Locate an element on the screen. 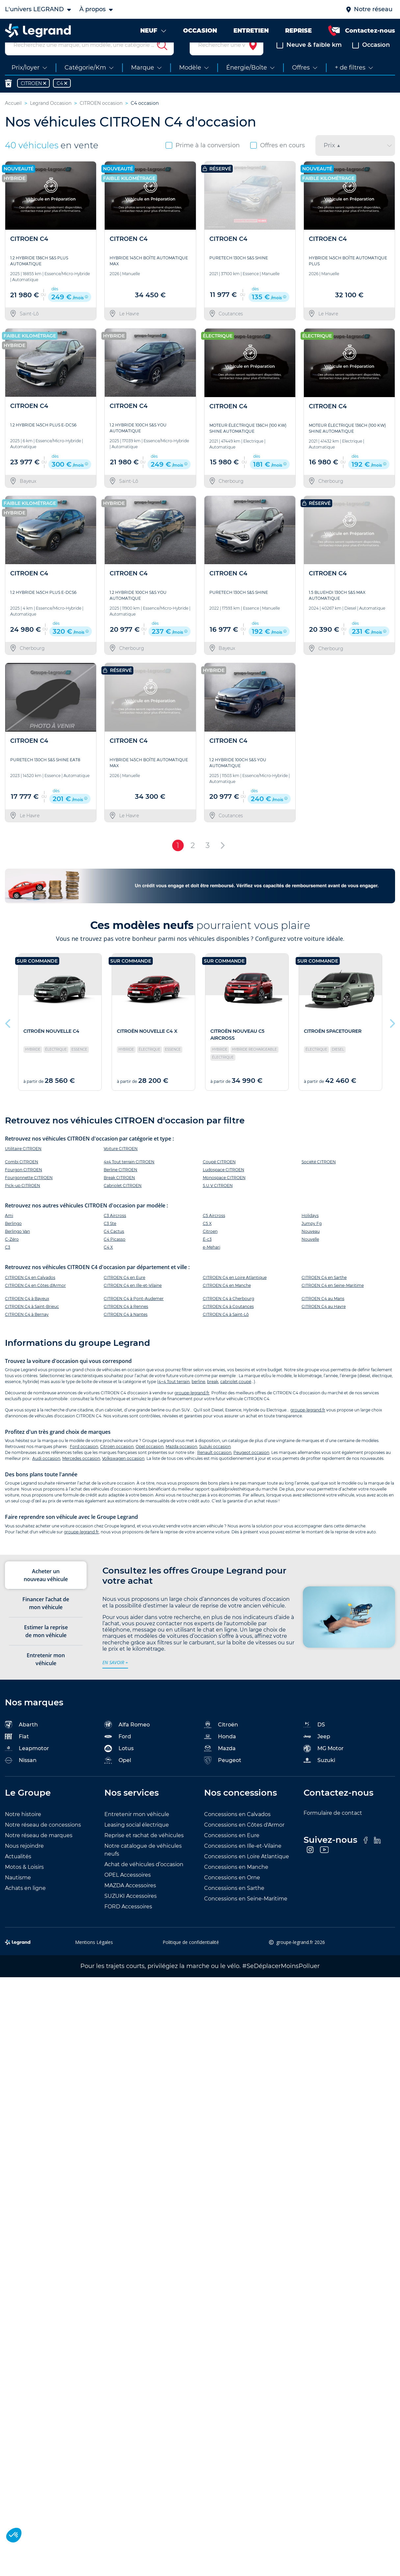 This screenshot has height=2576, width=400. Nous rejoindre is located at coordinates (24, 1862).